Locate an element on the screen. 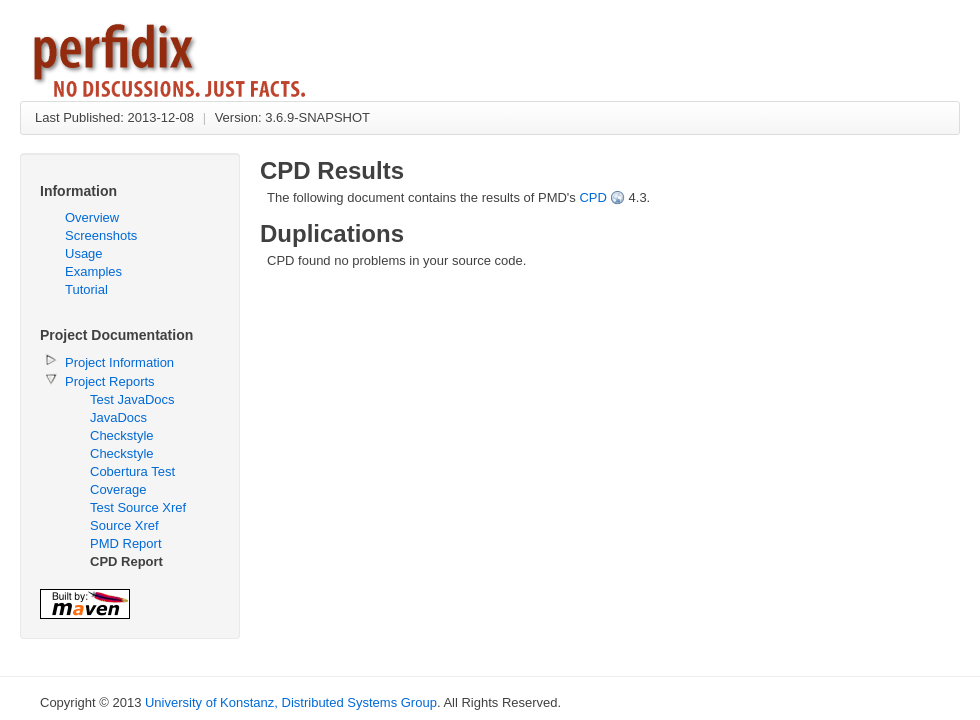 Image resolution: width=980 pixels, height=720 pixels. Source Xref is located at coordinates (124, 525).